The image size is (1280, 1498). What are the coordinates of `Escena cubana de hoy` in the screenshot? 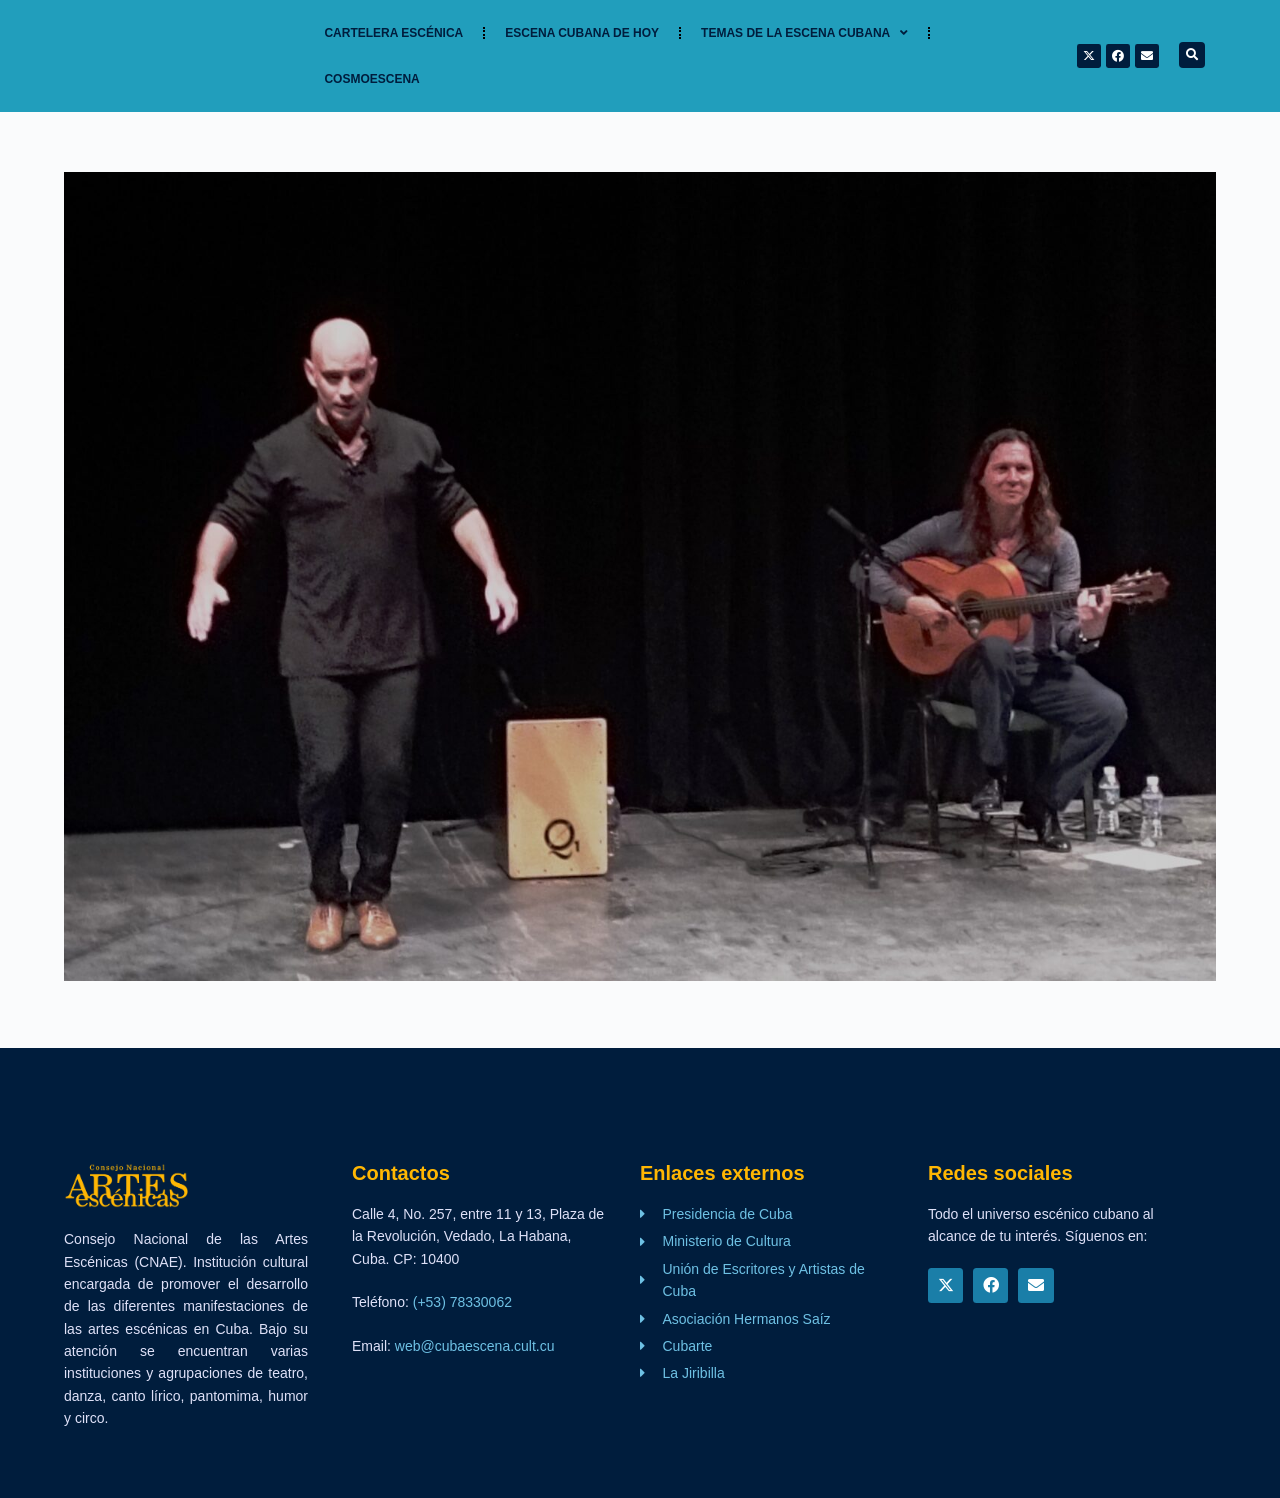 It's located at (582, 33).